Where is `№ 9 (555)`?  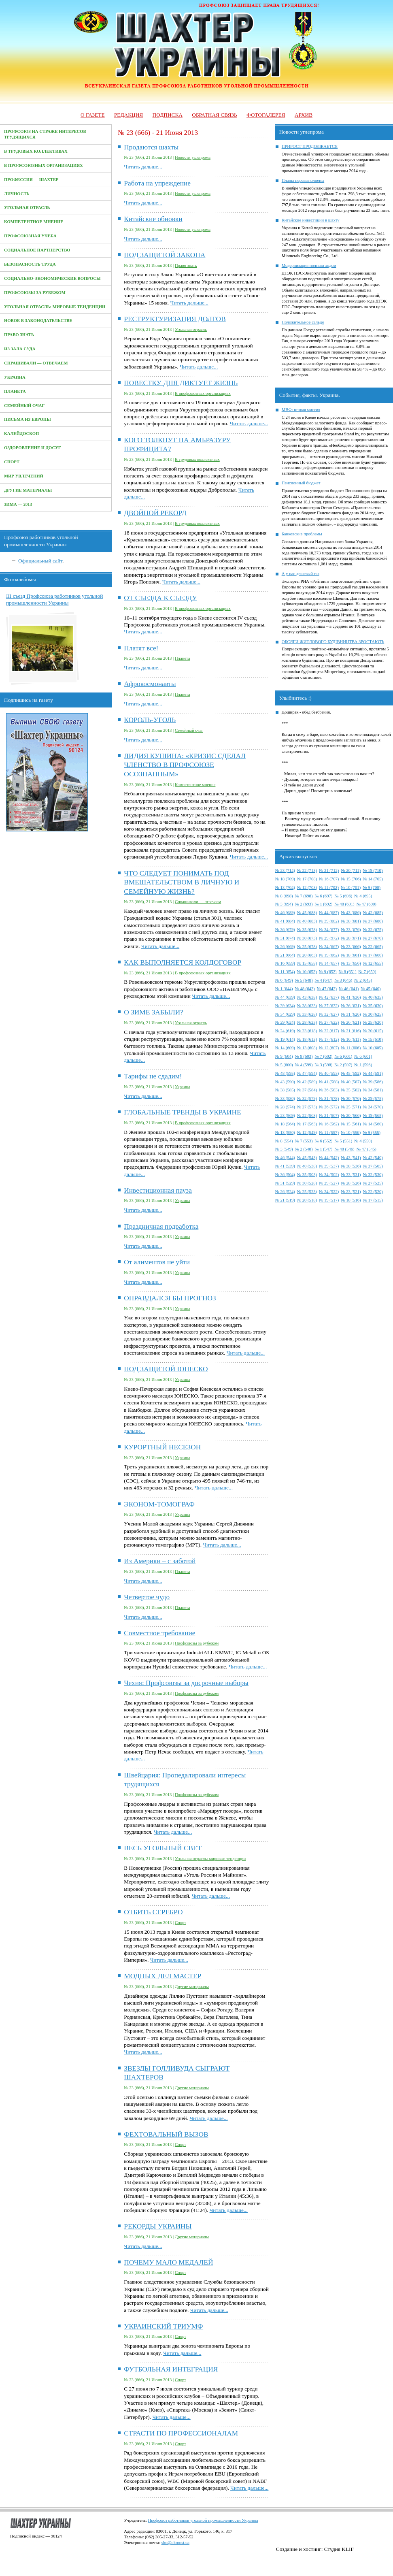 № 9 (555) is located at coordinates (371, 1132).